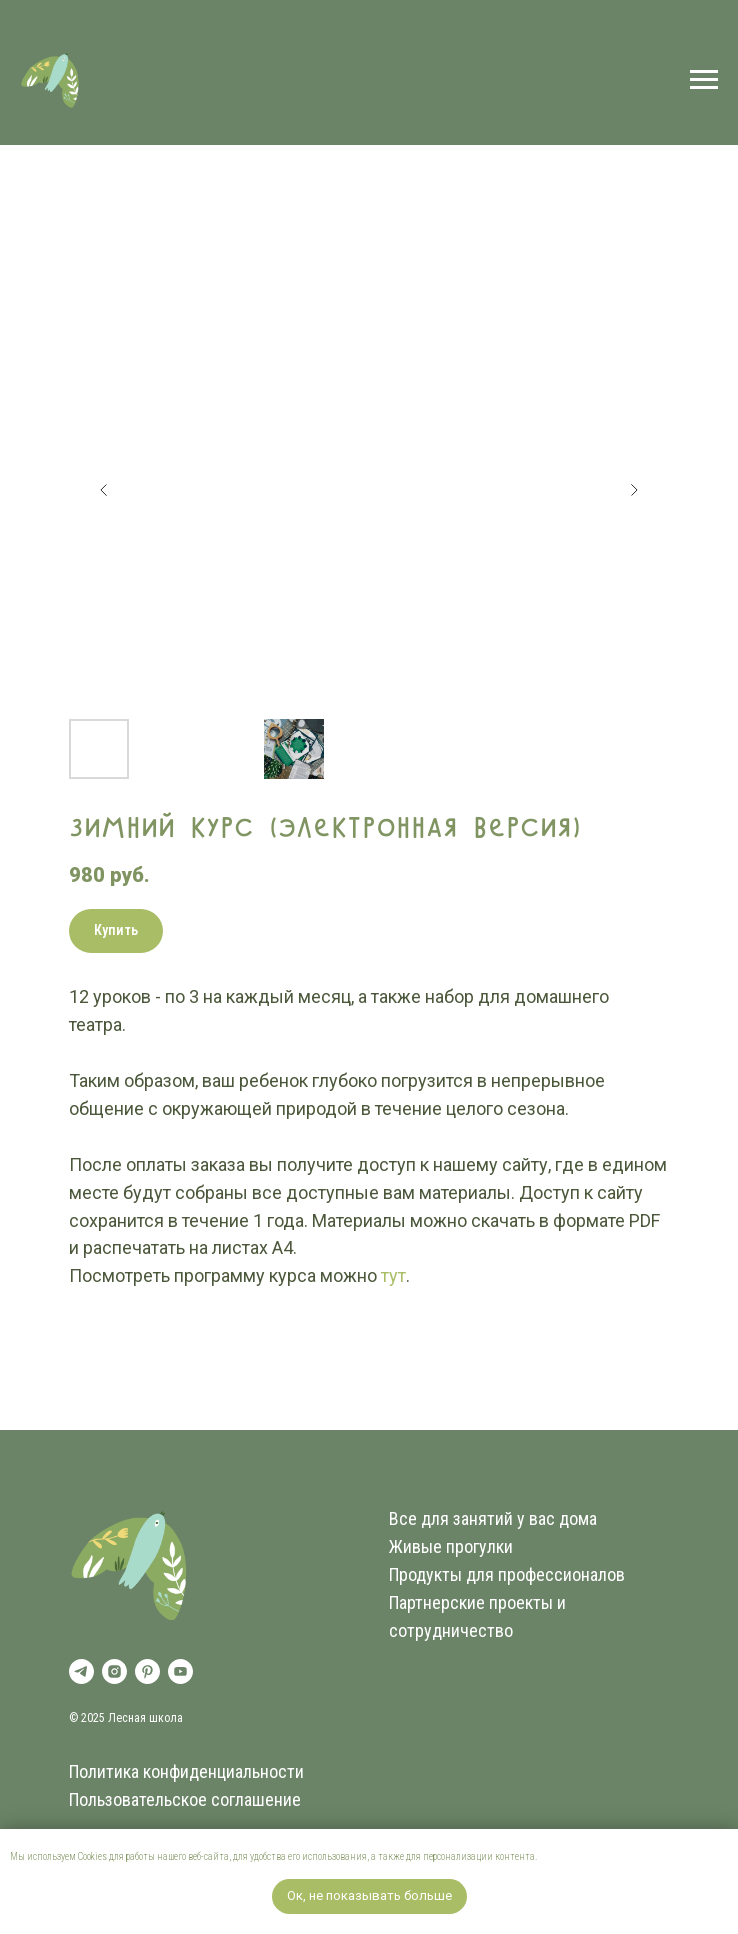  Describe the element at coordinates (104, 490) in the screenshot. I see `[Предыдущий слайд]` at that location.